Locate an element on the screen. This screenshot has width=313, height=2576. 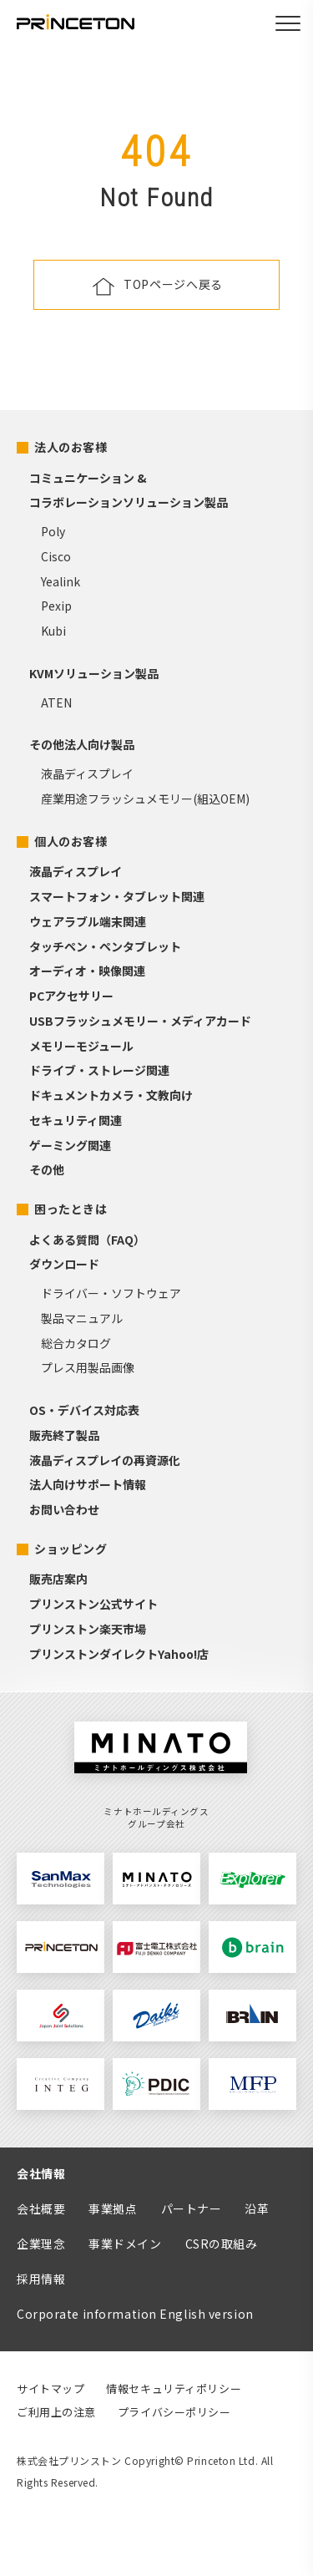
液晶ディスプレイの再資源化 is located at coordinates (104, 1460).